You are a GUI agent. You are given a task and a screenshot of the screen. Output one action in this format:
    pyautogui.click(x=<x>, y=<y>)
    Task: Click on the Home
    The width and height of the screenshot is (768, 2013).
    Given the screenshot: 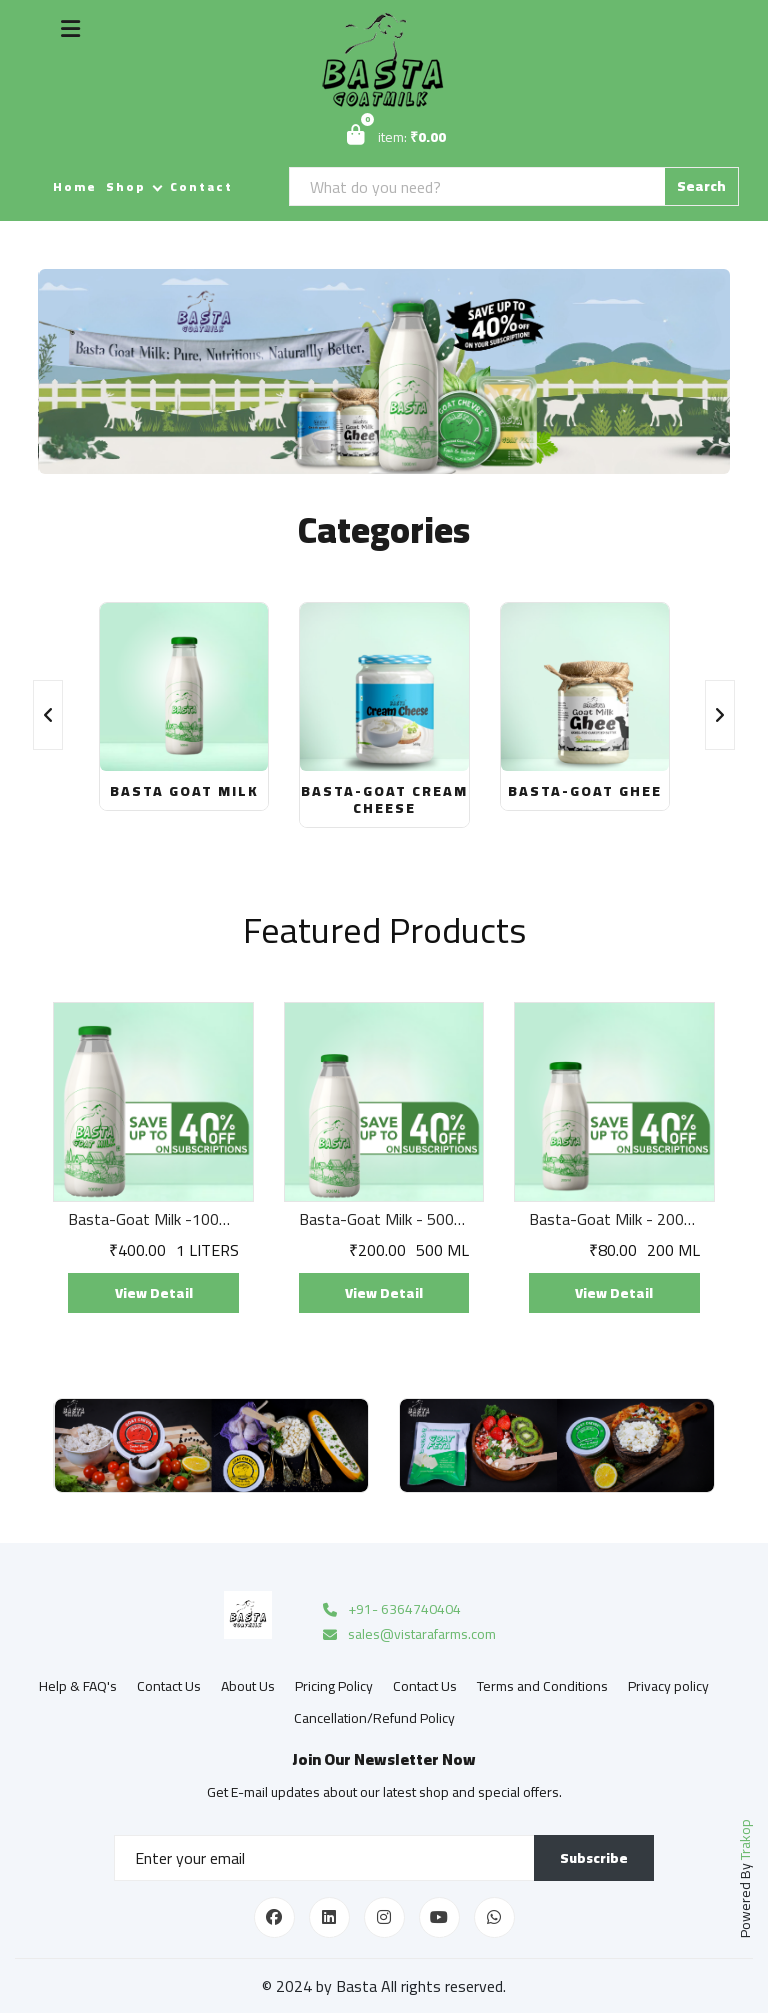 What is the action you would take?
    pyautogui.click(x=75, y=186)
    